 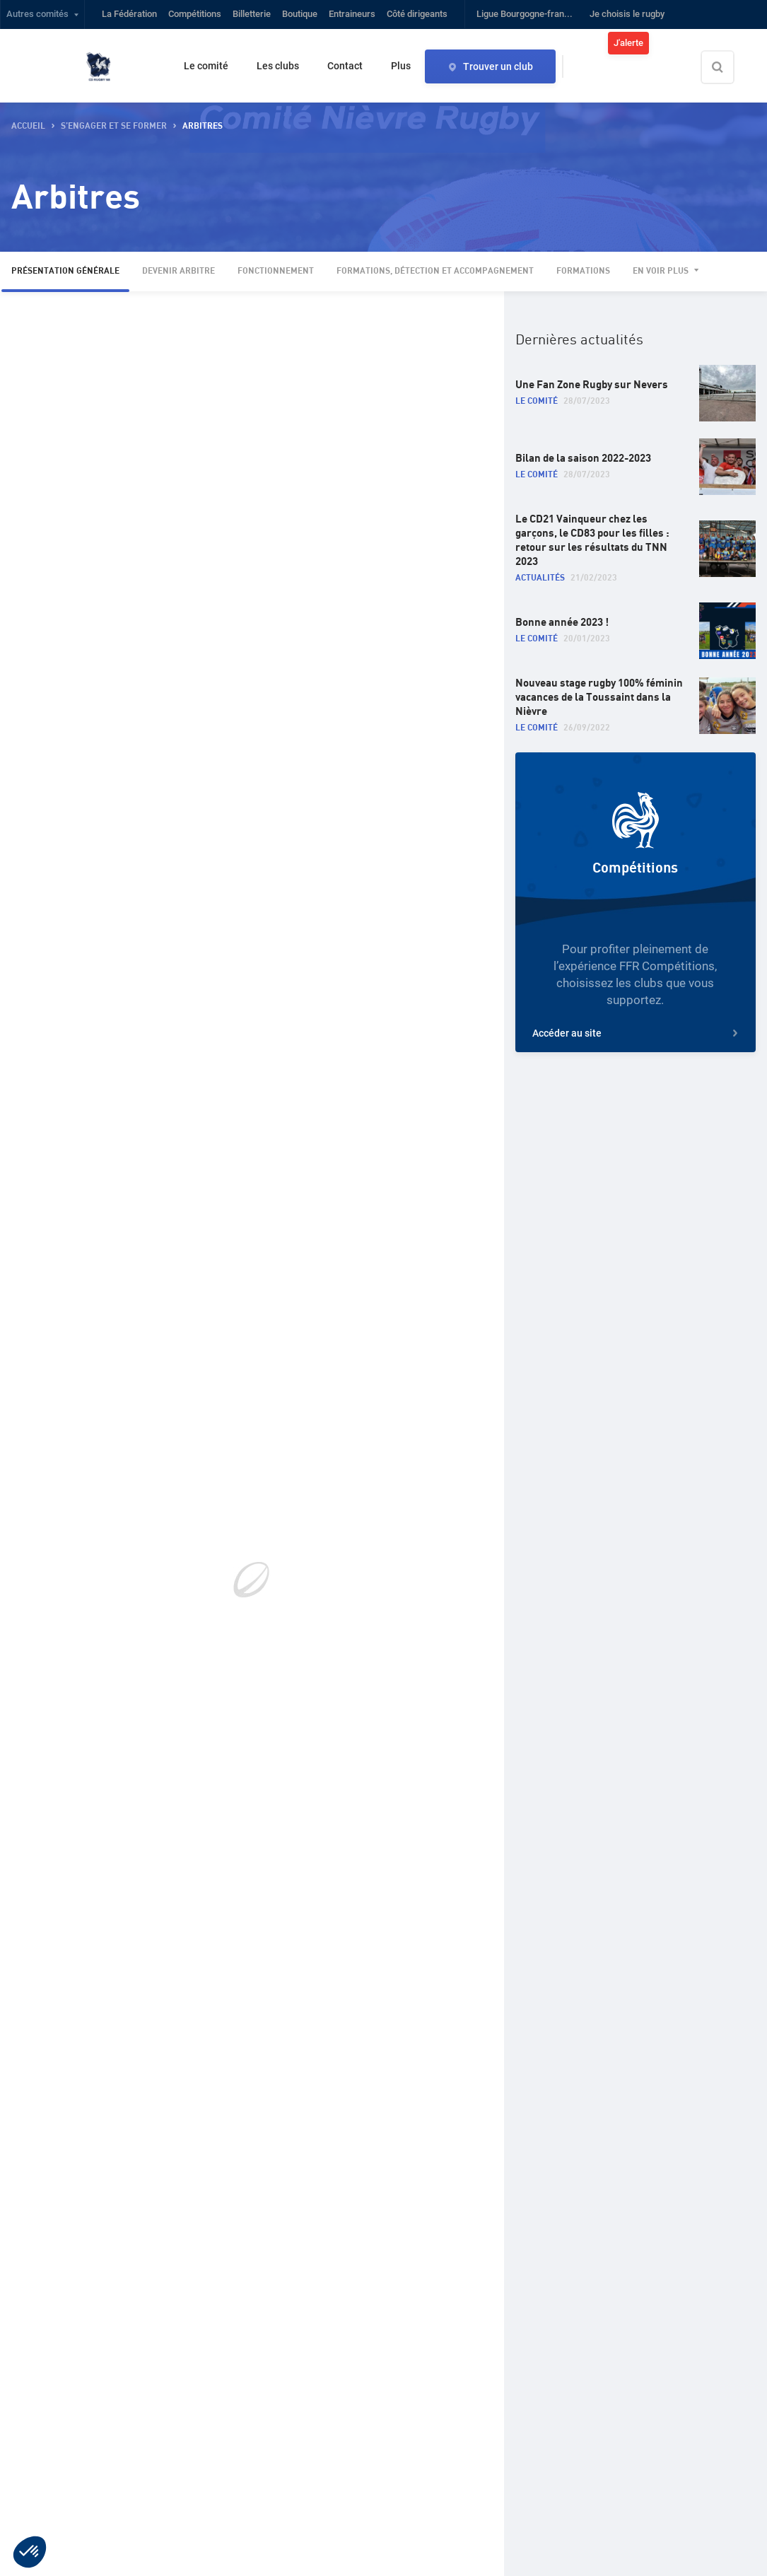 I want to click on Le comité, so click(x=206, y=65).